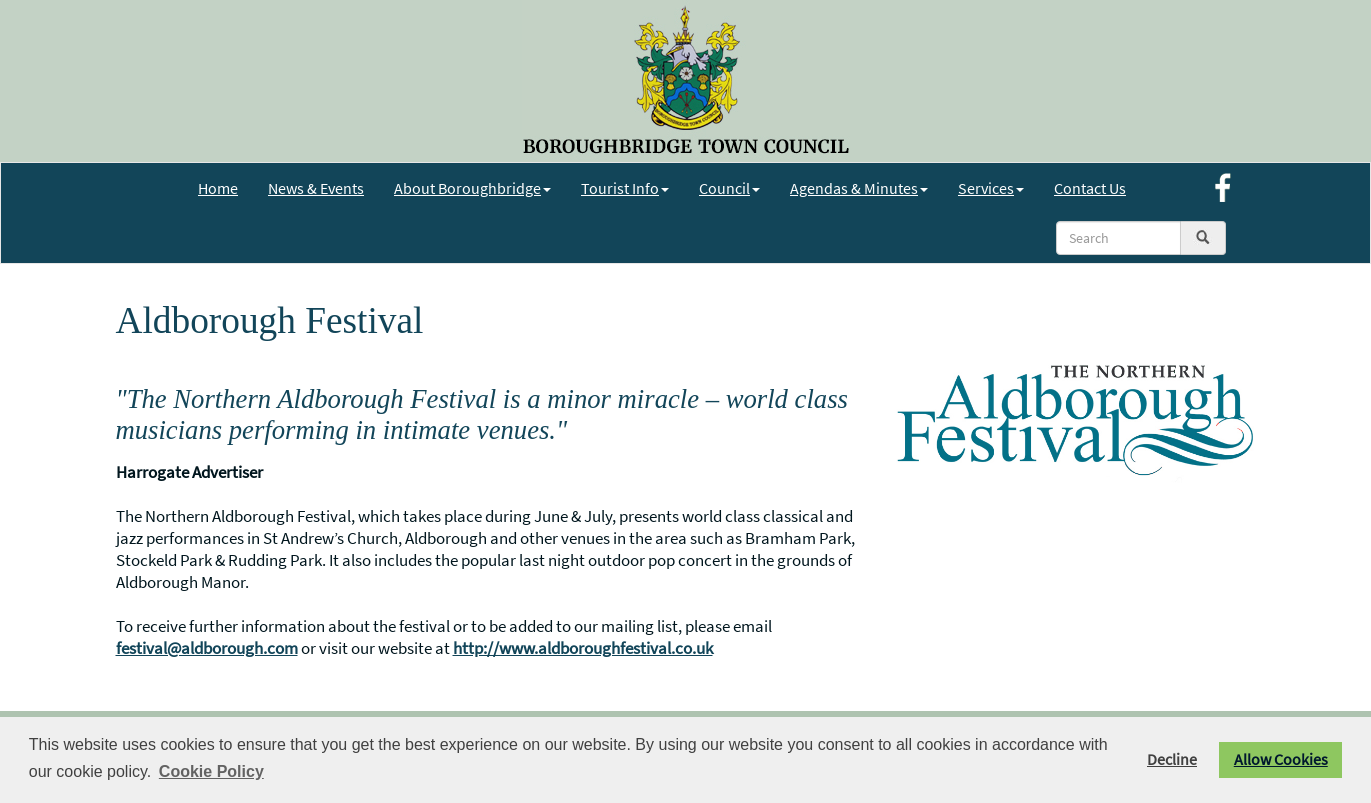  I want to click on Tourist Info, so click(625, 188).